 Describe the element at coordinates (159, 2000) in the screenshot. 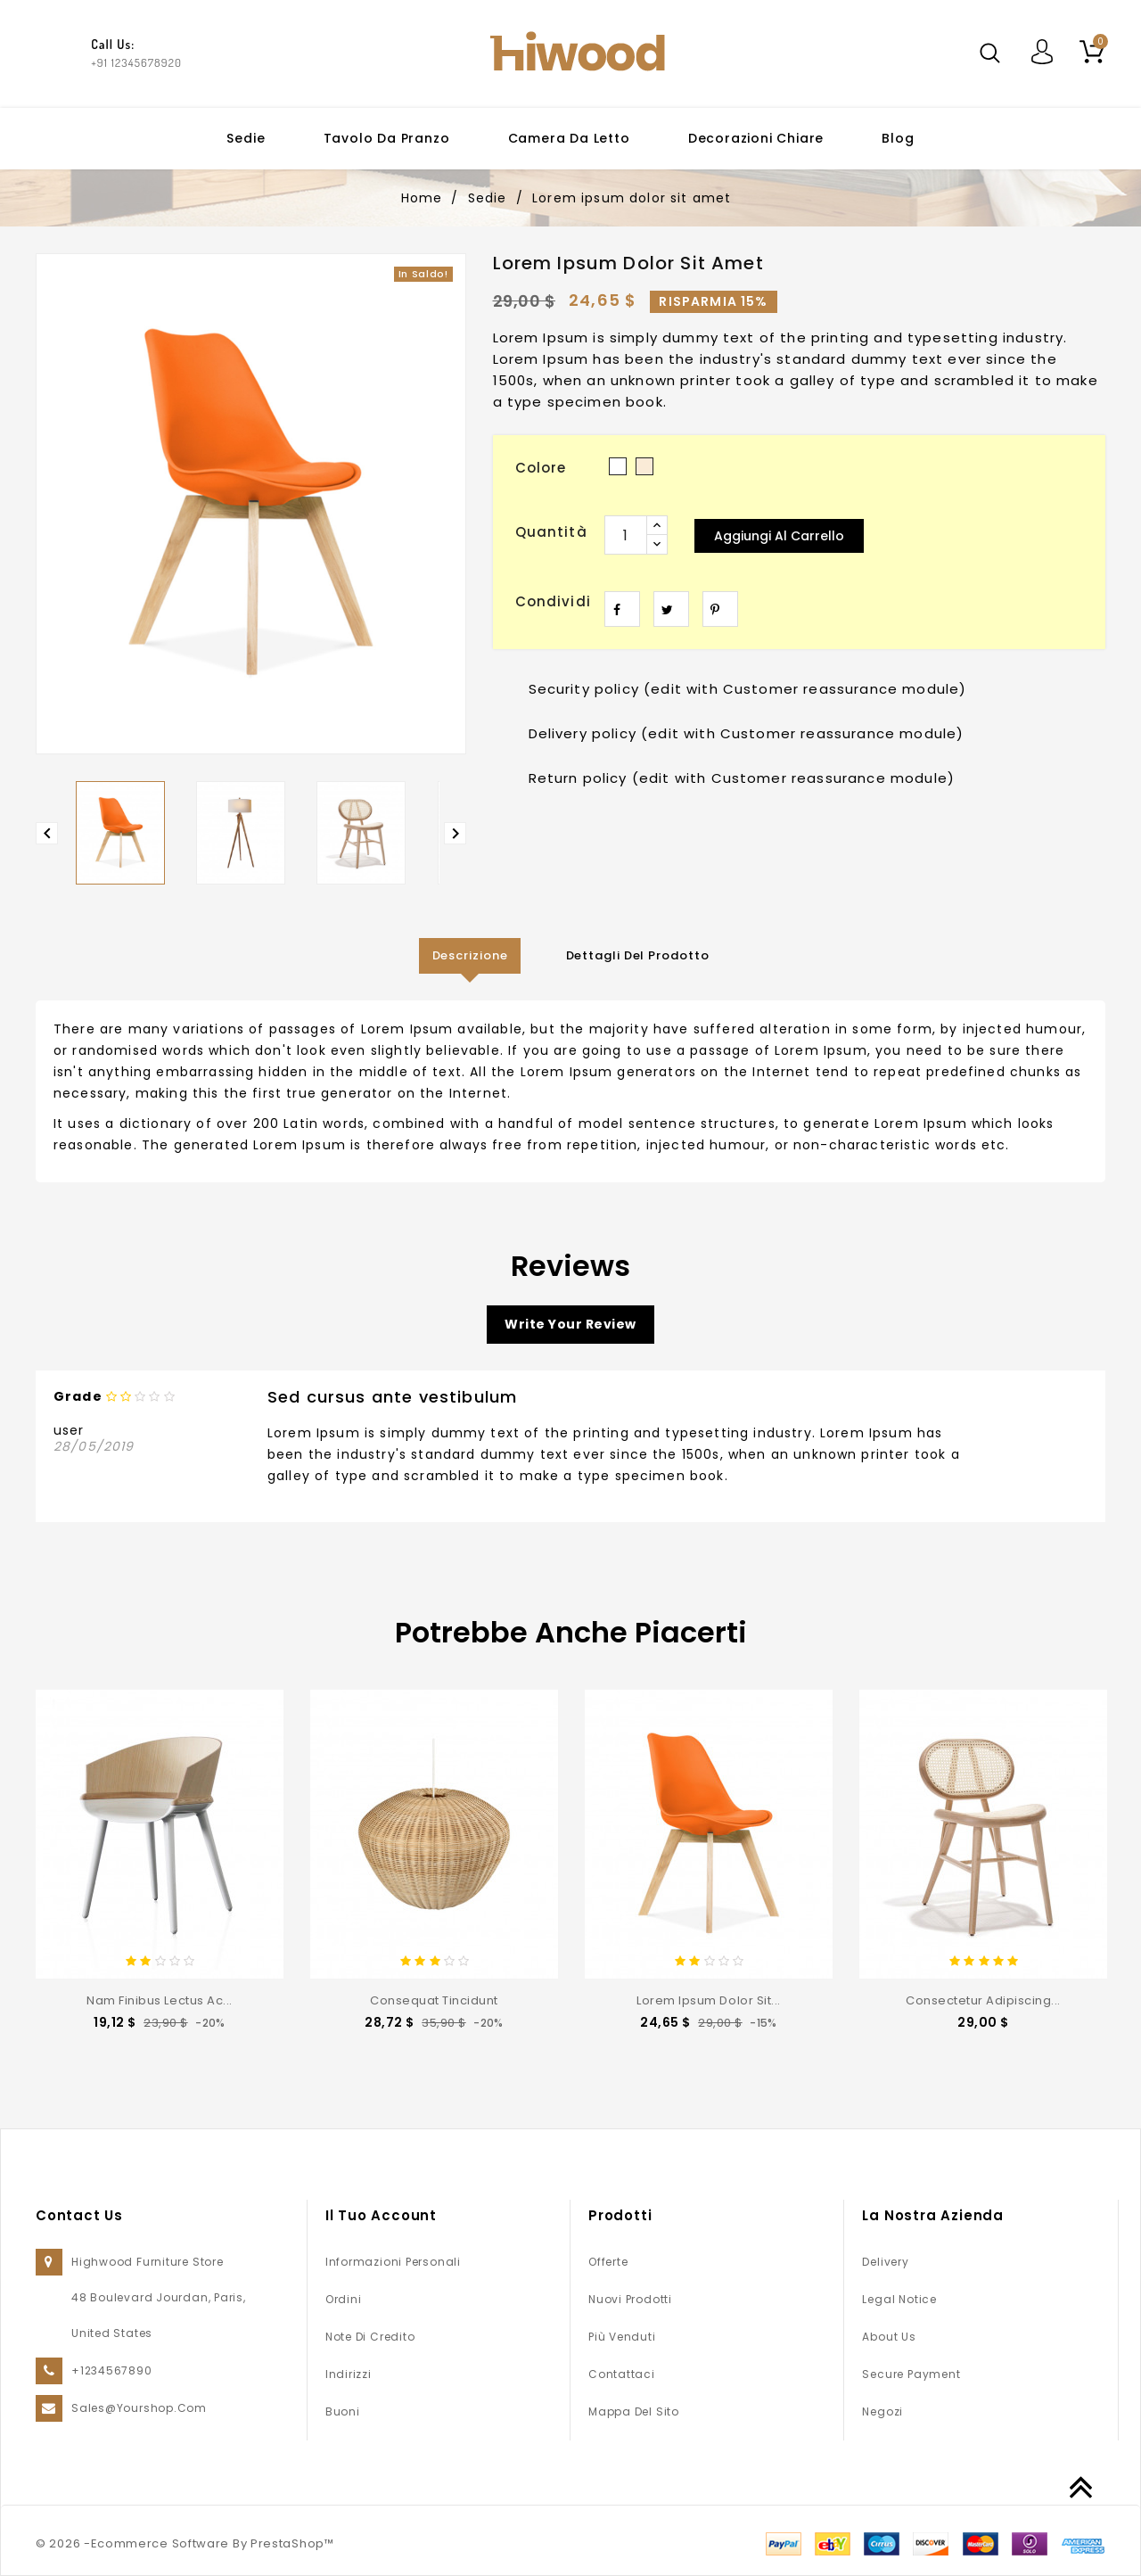

I see `Nam finibus lectus ac...` at that location.